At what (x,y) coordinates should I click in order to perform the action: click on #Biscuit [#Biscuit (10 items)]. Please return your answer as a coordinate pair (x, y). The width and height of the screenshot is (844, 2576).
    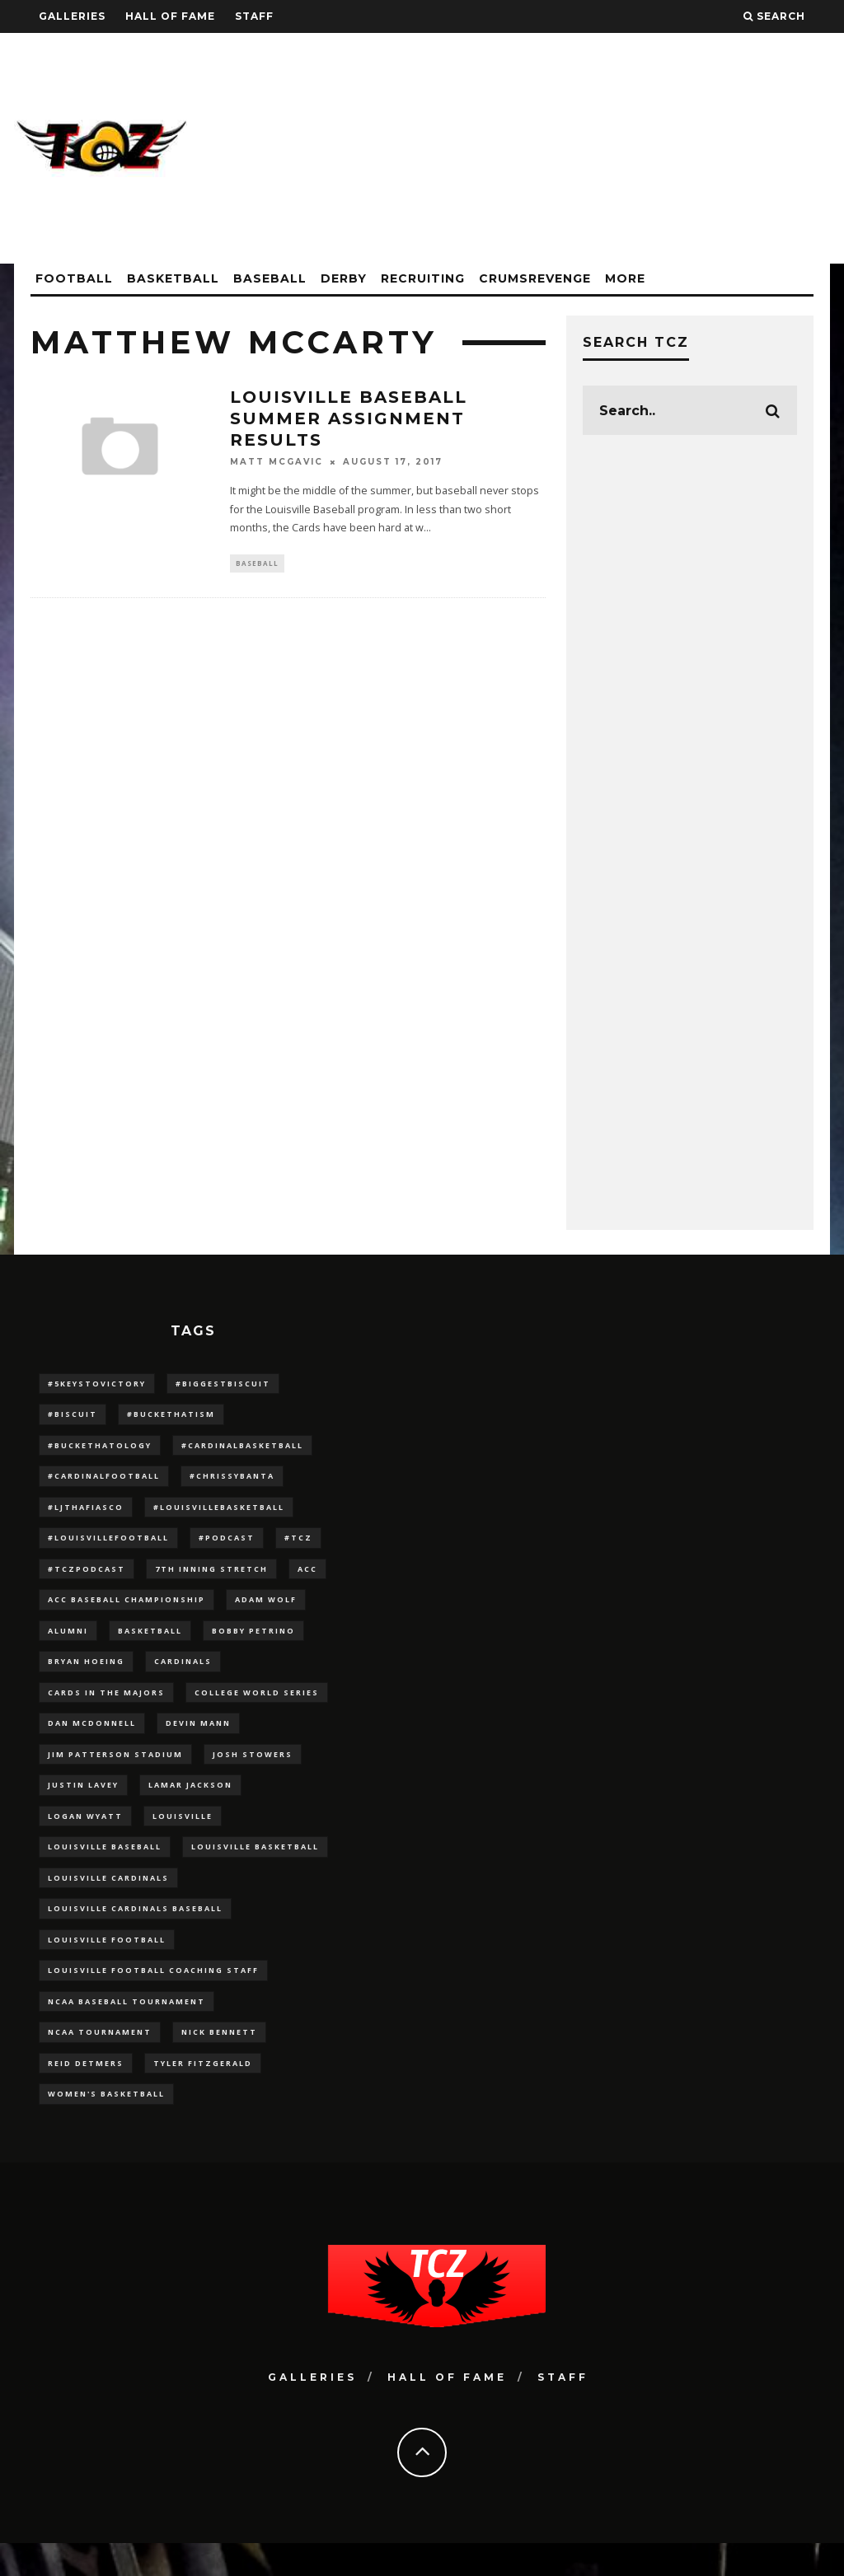
    Looking at the image, I should click on (72, 1415).